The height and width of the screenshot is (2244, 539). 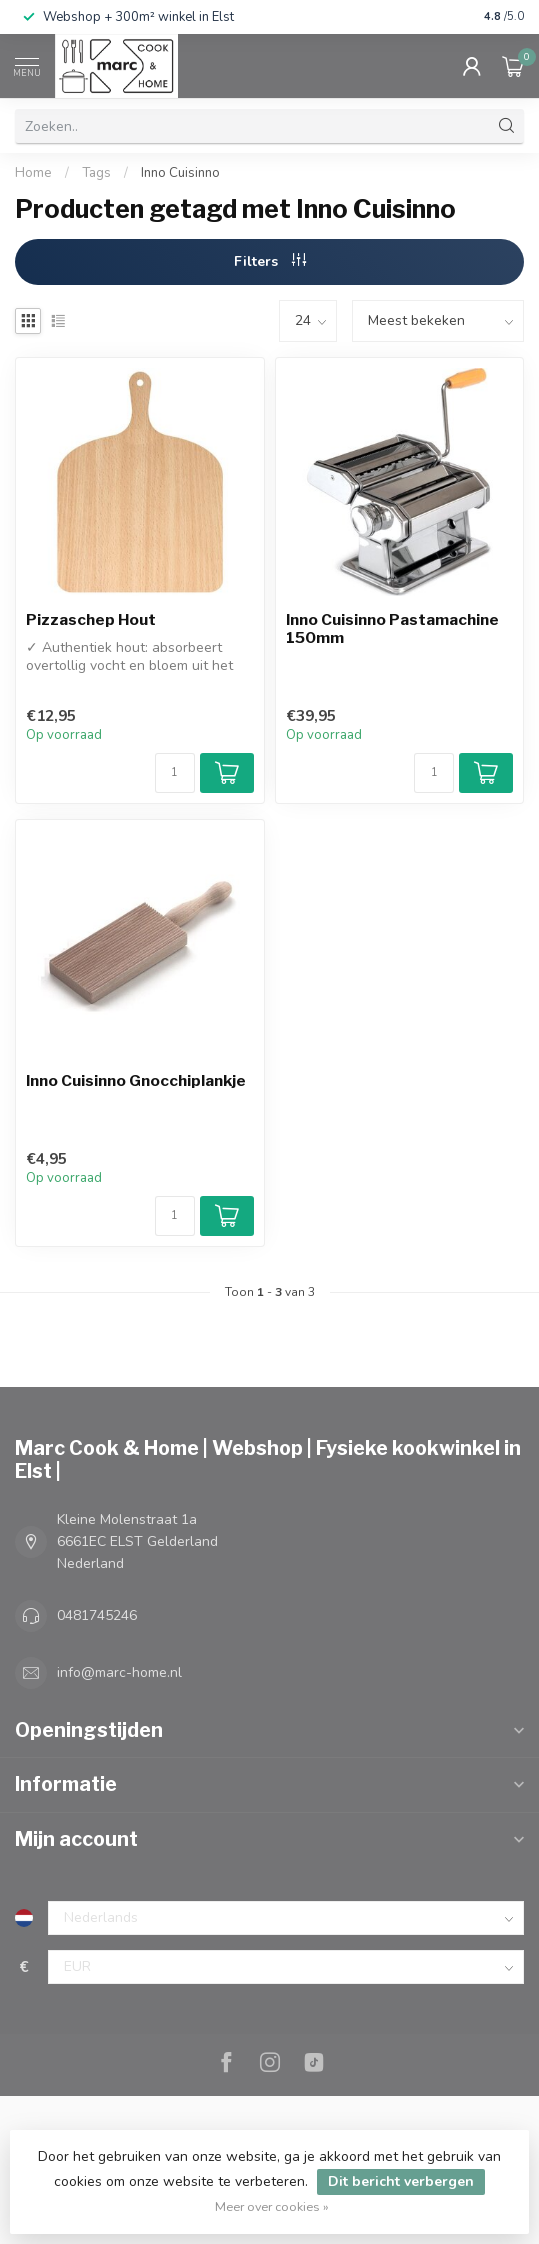 What do you see at coordinates (392, 629) in the screenshot?
I see `Inno Cuisinno Pastamachine 150mm` at bounding box center [392, 629].